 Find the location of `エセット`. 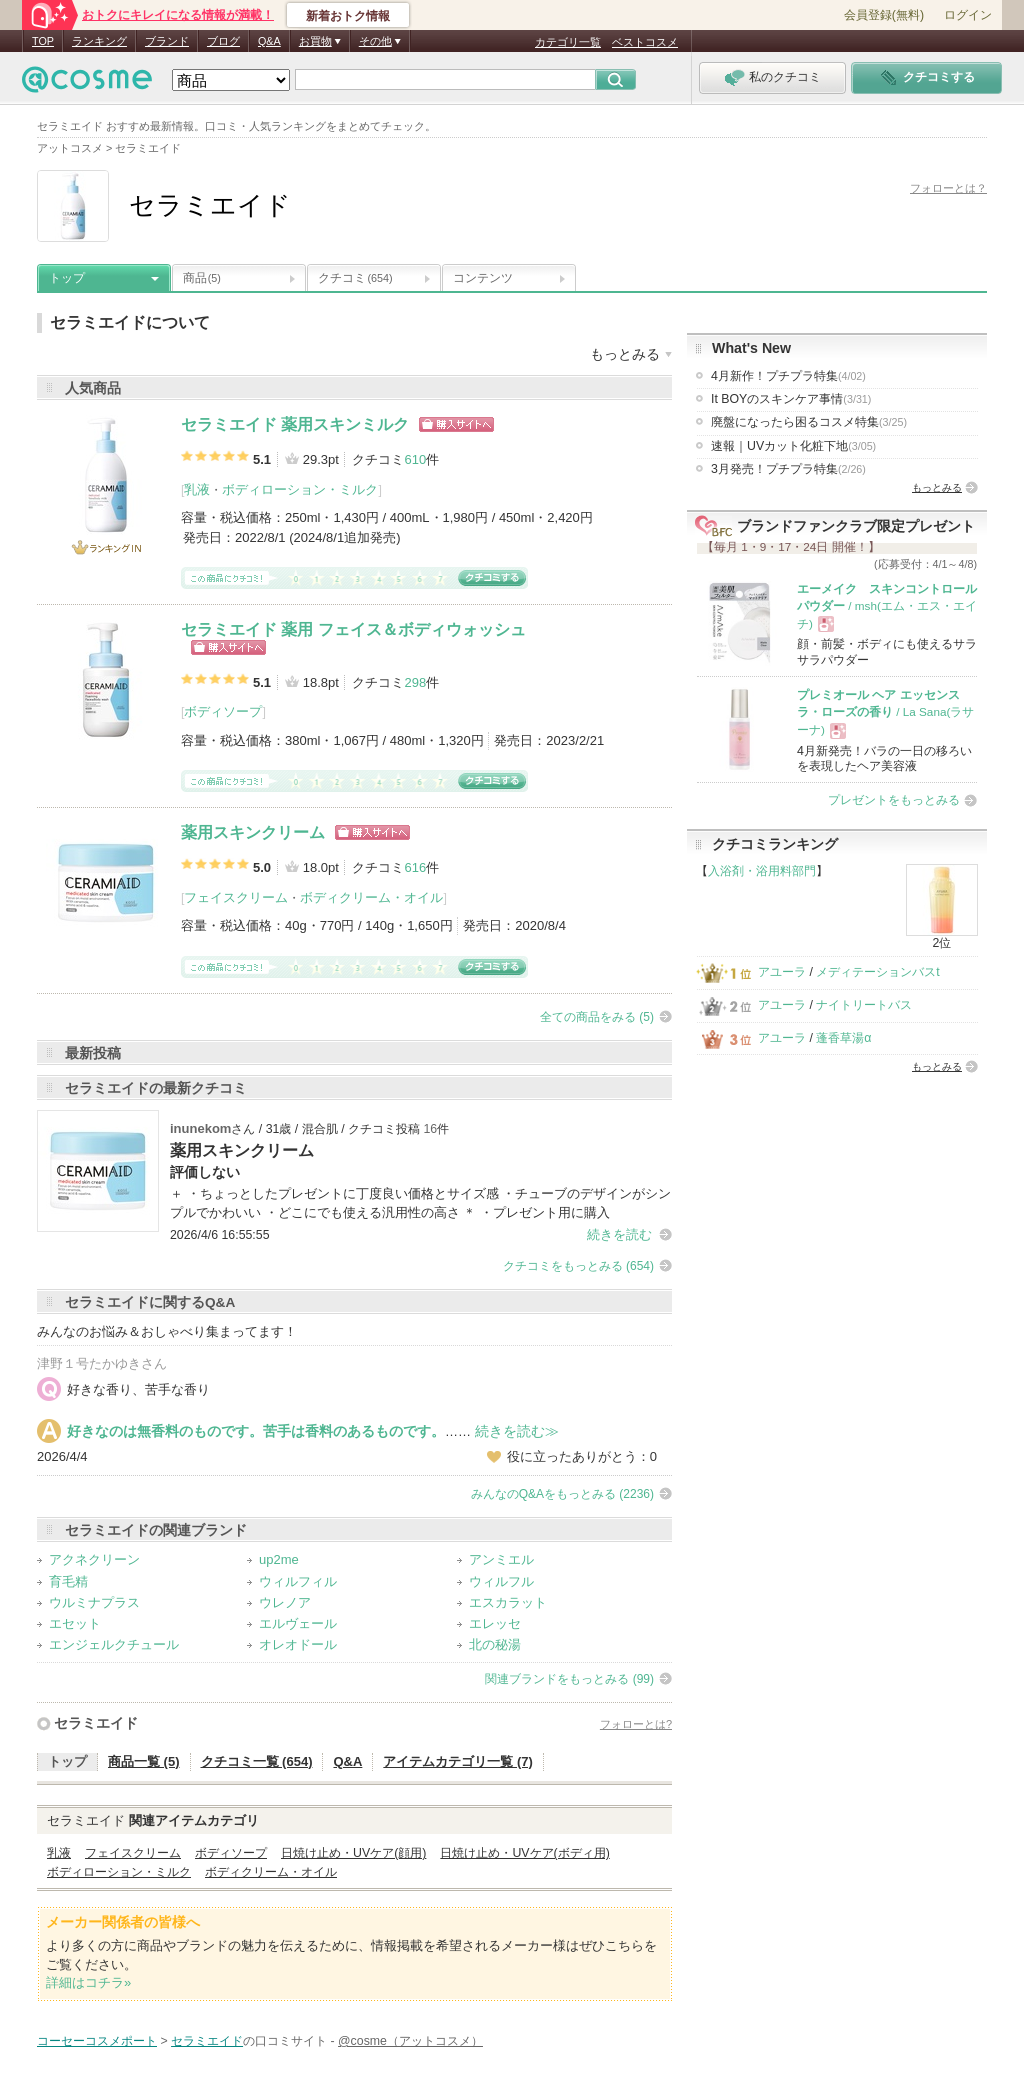

エセット is located at coordinates (75, 1623).